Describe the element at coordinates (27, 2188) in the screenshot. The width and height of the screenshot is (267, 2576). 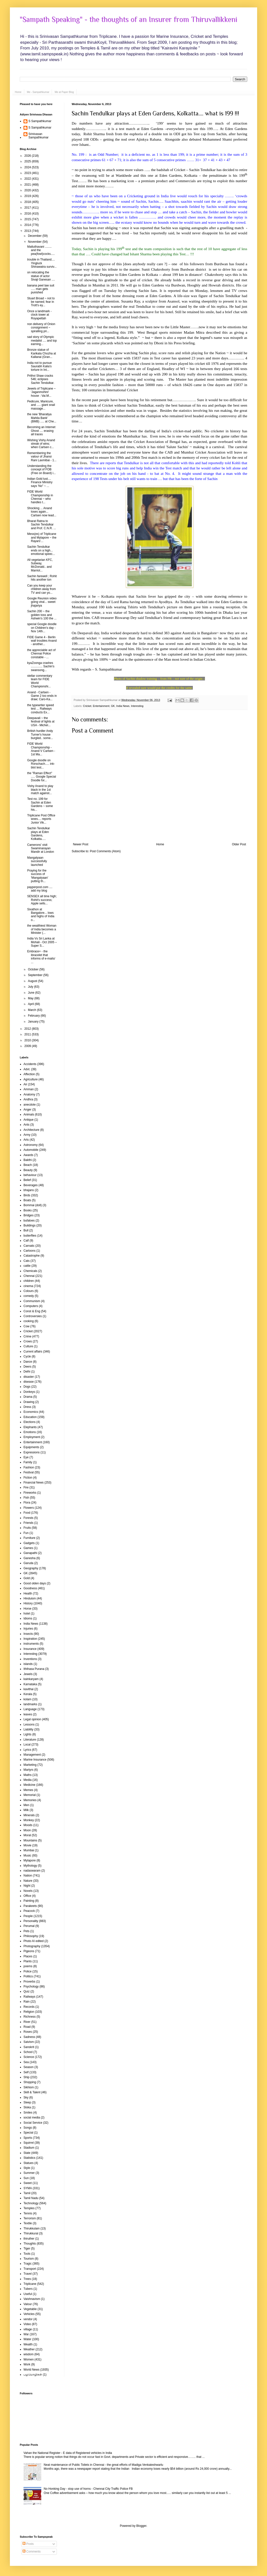
I see `SYMA` at that location.